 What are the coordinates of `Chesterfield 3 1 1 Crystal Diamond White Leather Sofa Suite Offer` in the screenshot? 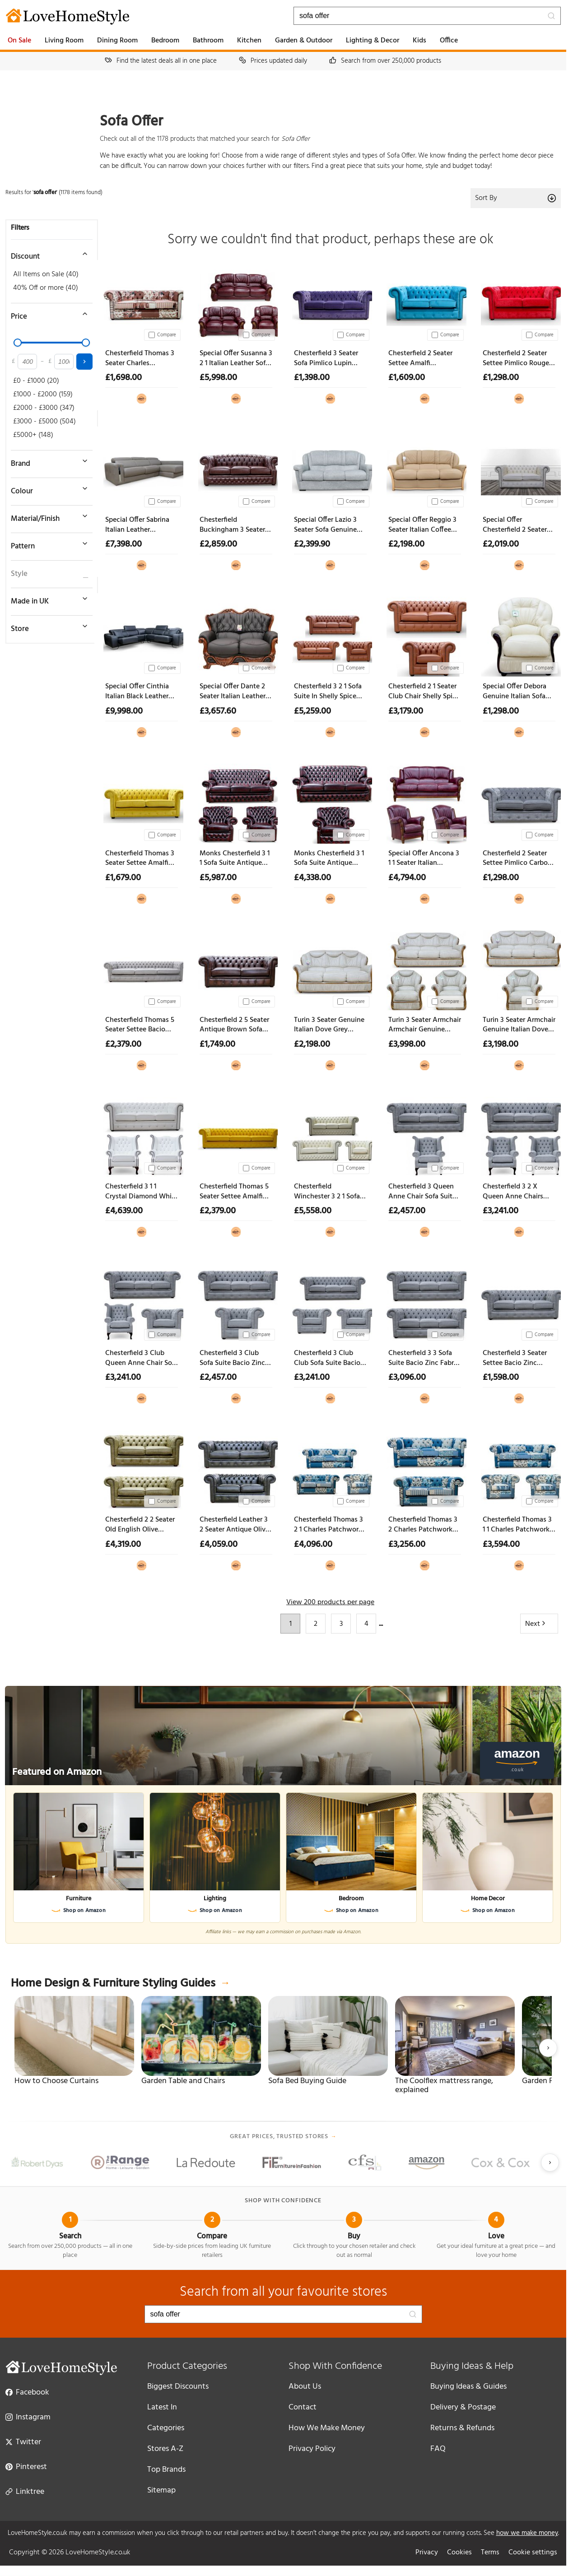 It's located at (141, 1192).